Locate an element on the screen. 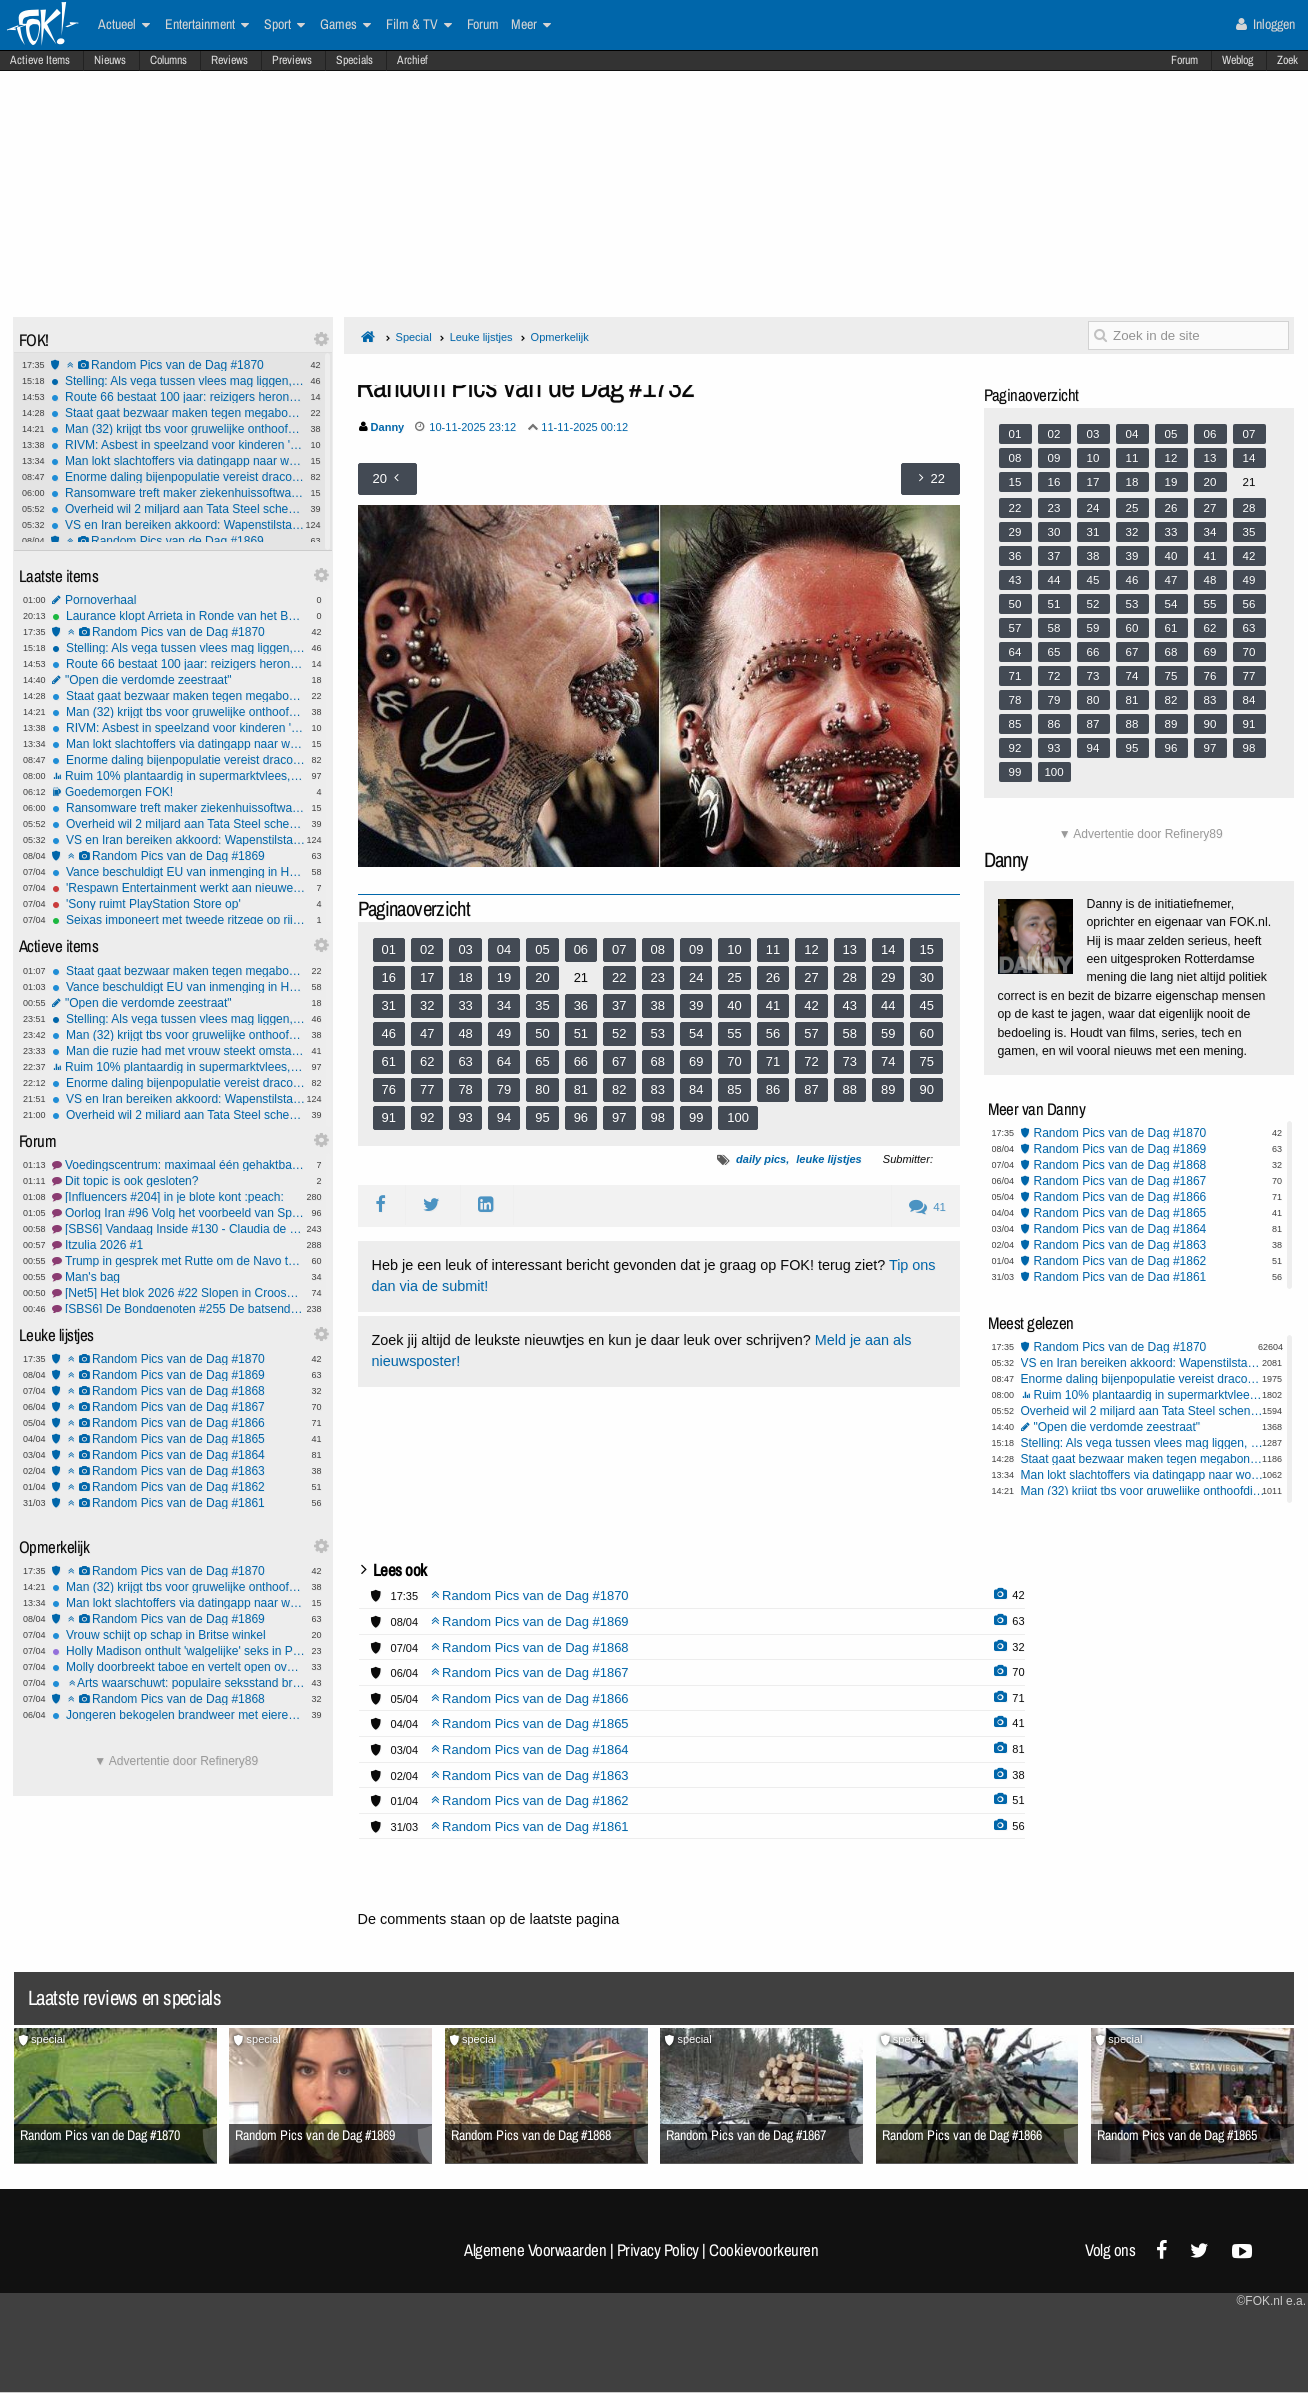 The image size is (1308, 2403). 26 is located at coordinates (773, 977).